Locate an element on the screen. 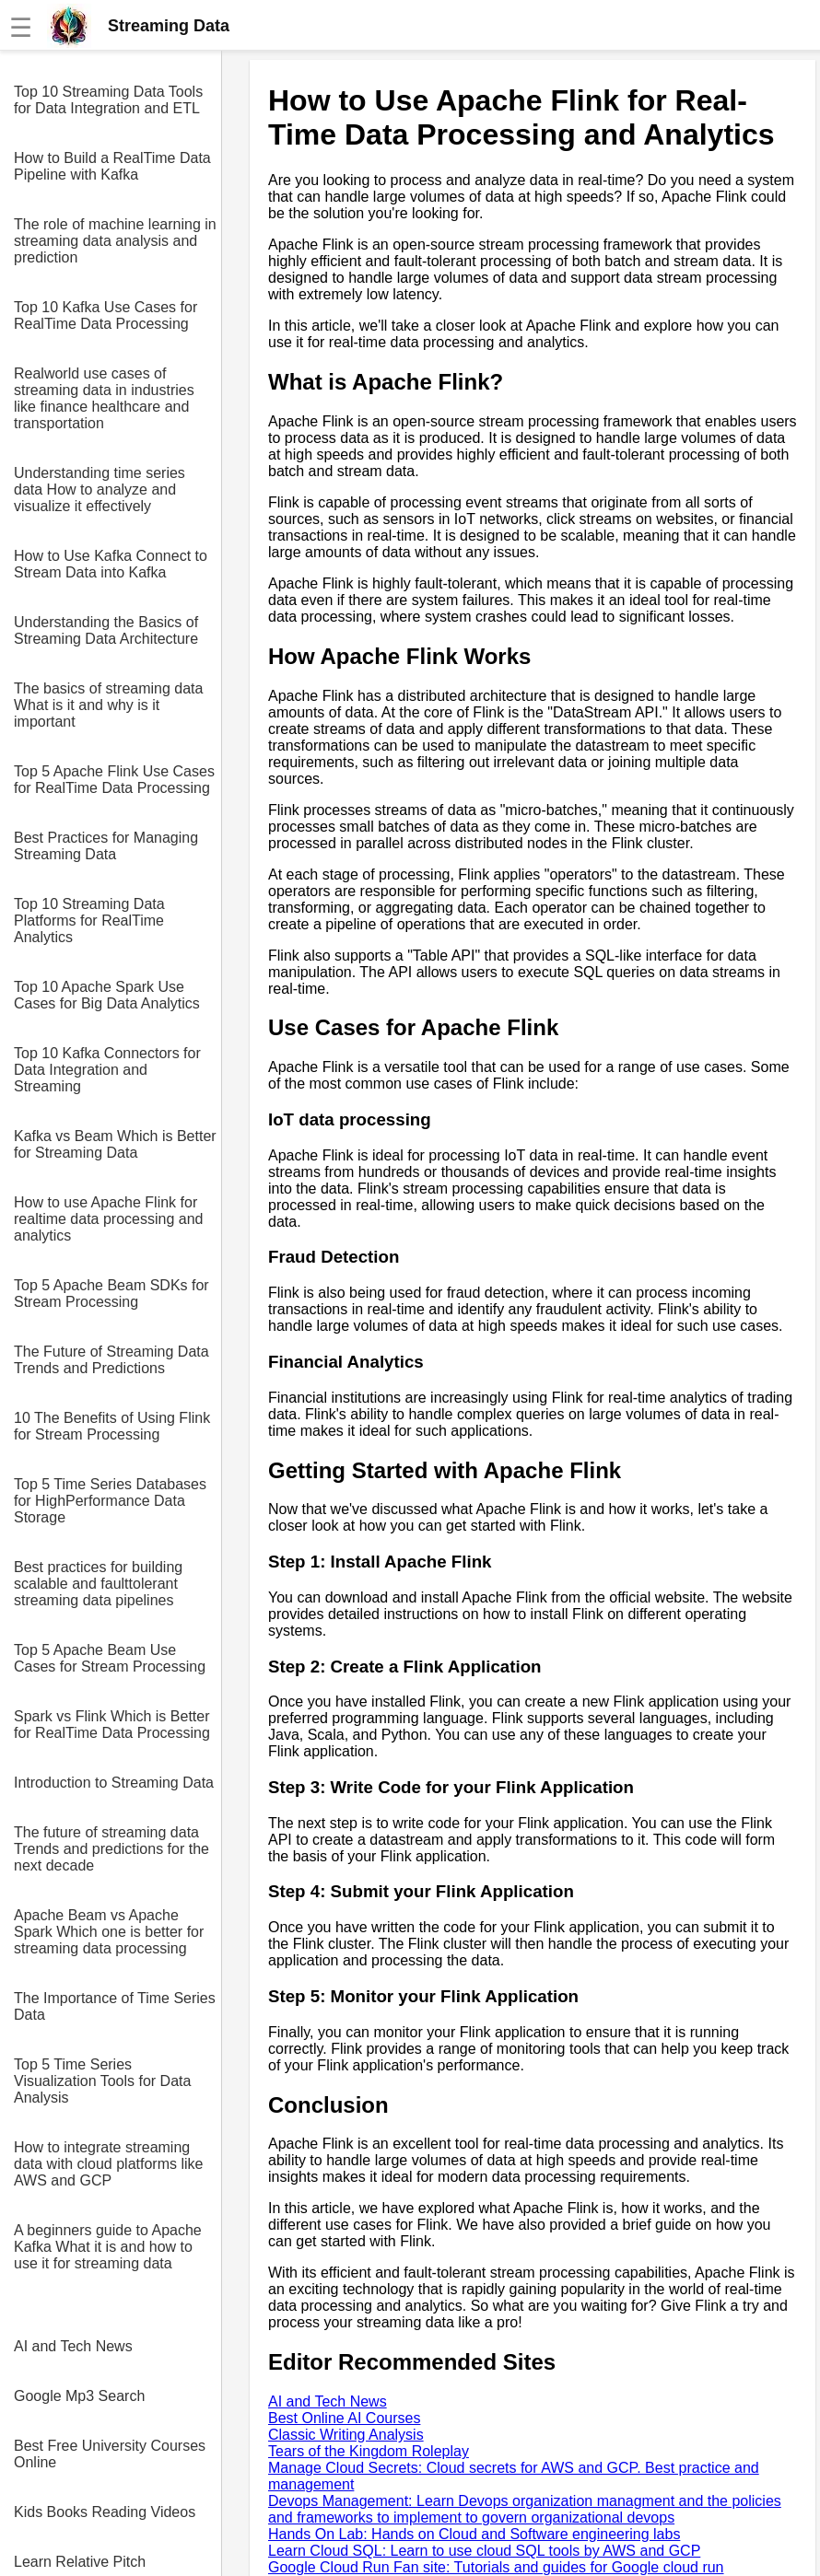 This screenshot has width=820, height=2576. Introduction to Streaming Data is located at coordinates (114, 1782).